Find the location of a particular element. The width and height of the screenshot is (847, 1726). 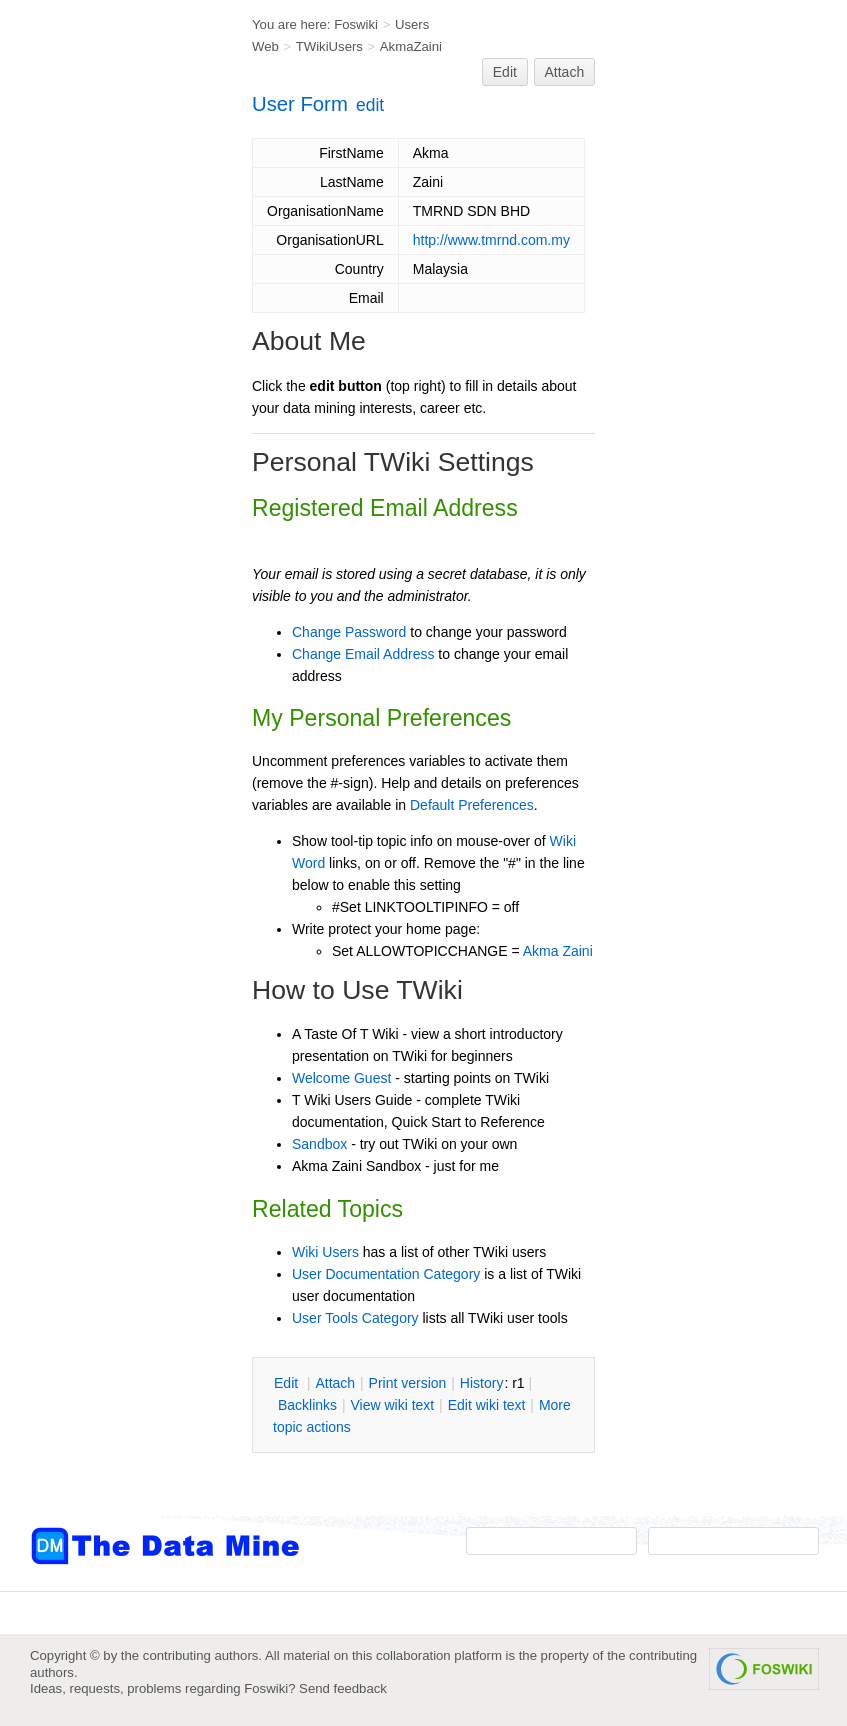

Change Email Address is located at coordinates (363, 654).